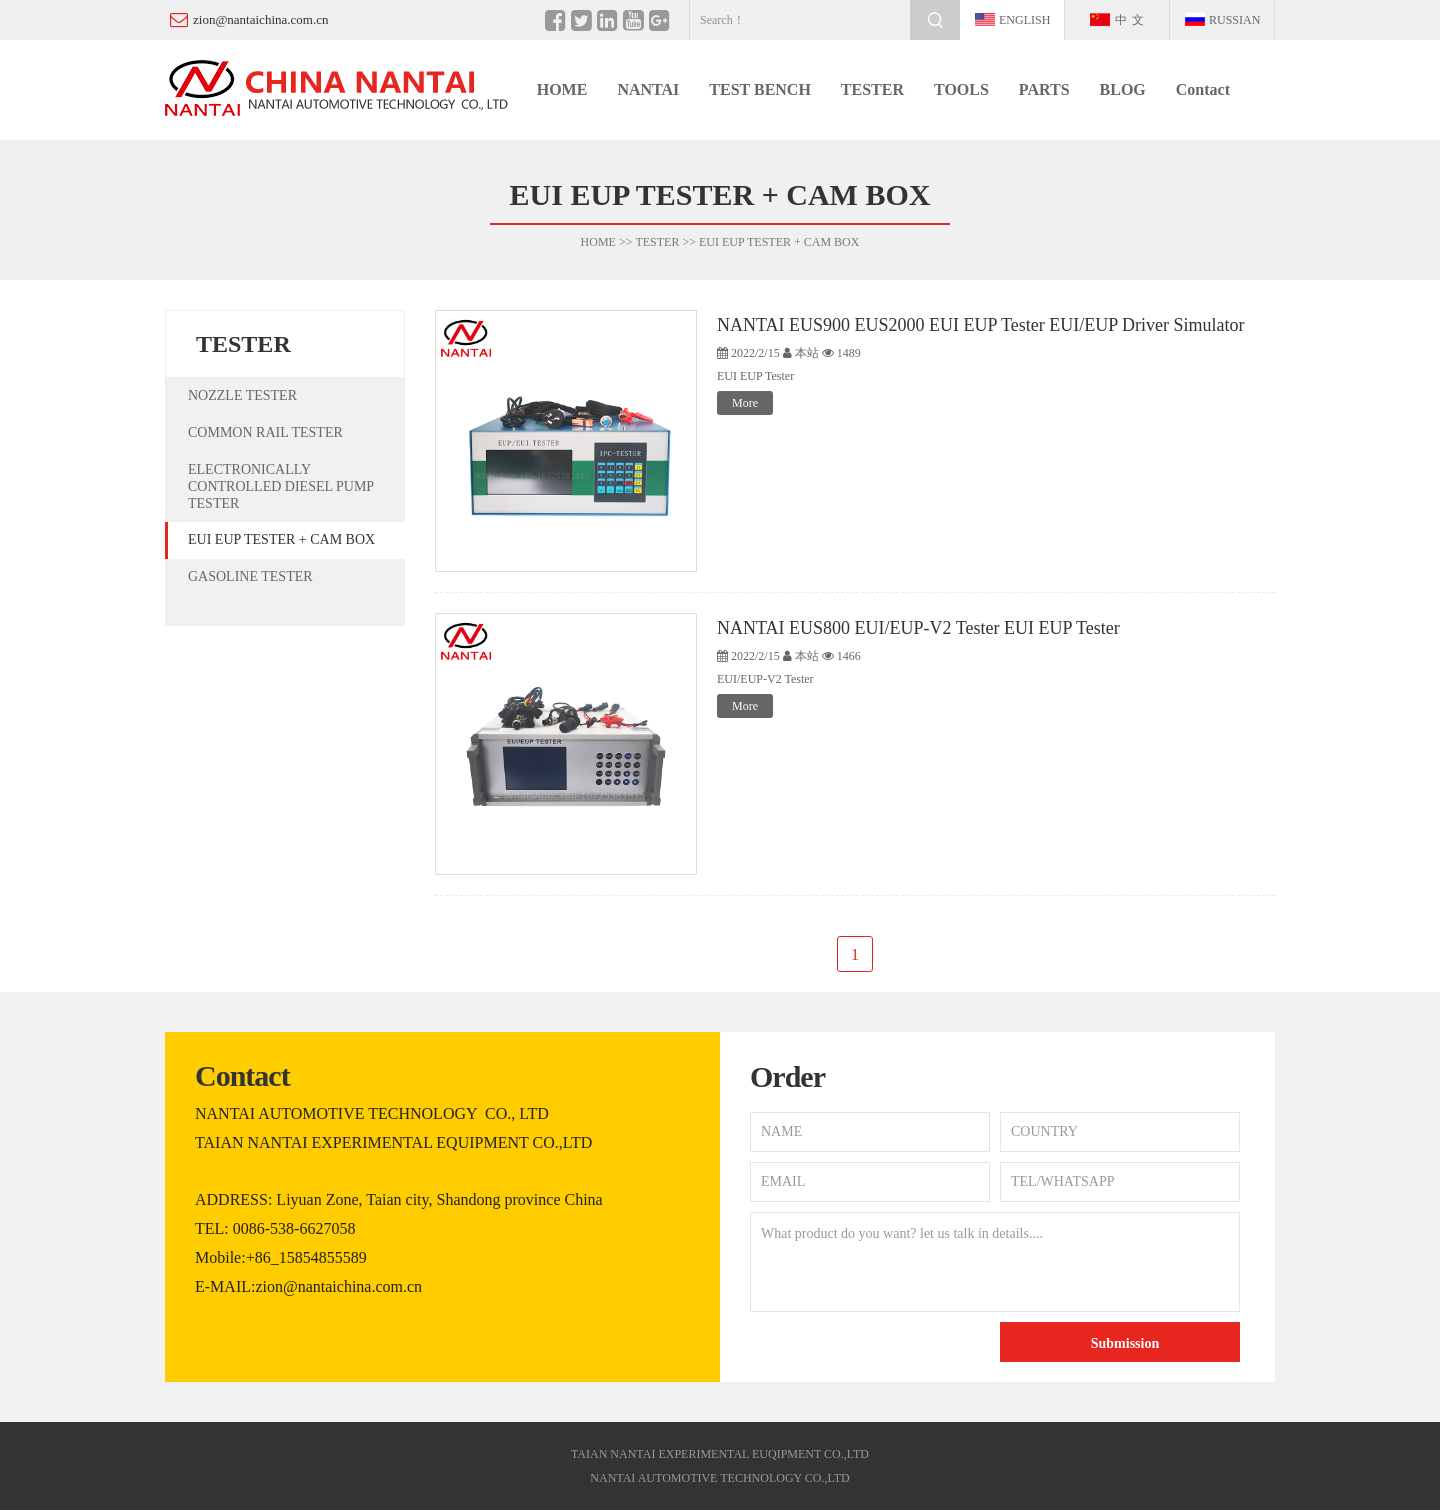 This screenshot has width=1440, height=1510. What do you see at coordinates (872, 89) in the screenshot?
I see `TESTER` at bounding box center [872, 89].